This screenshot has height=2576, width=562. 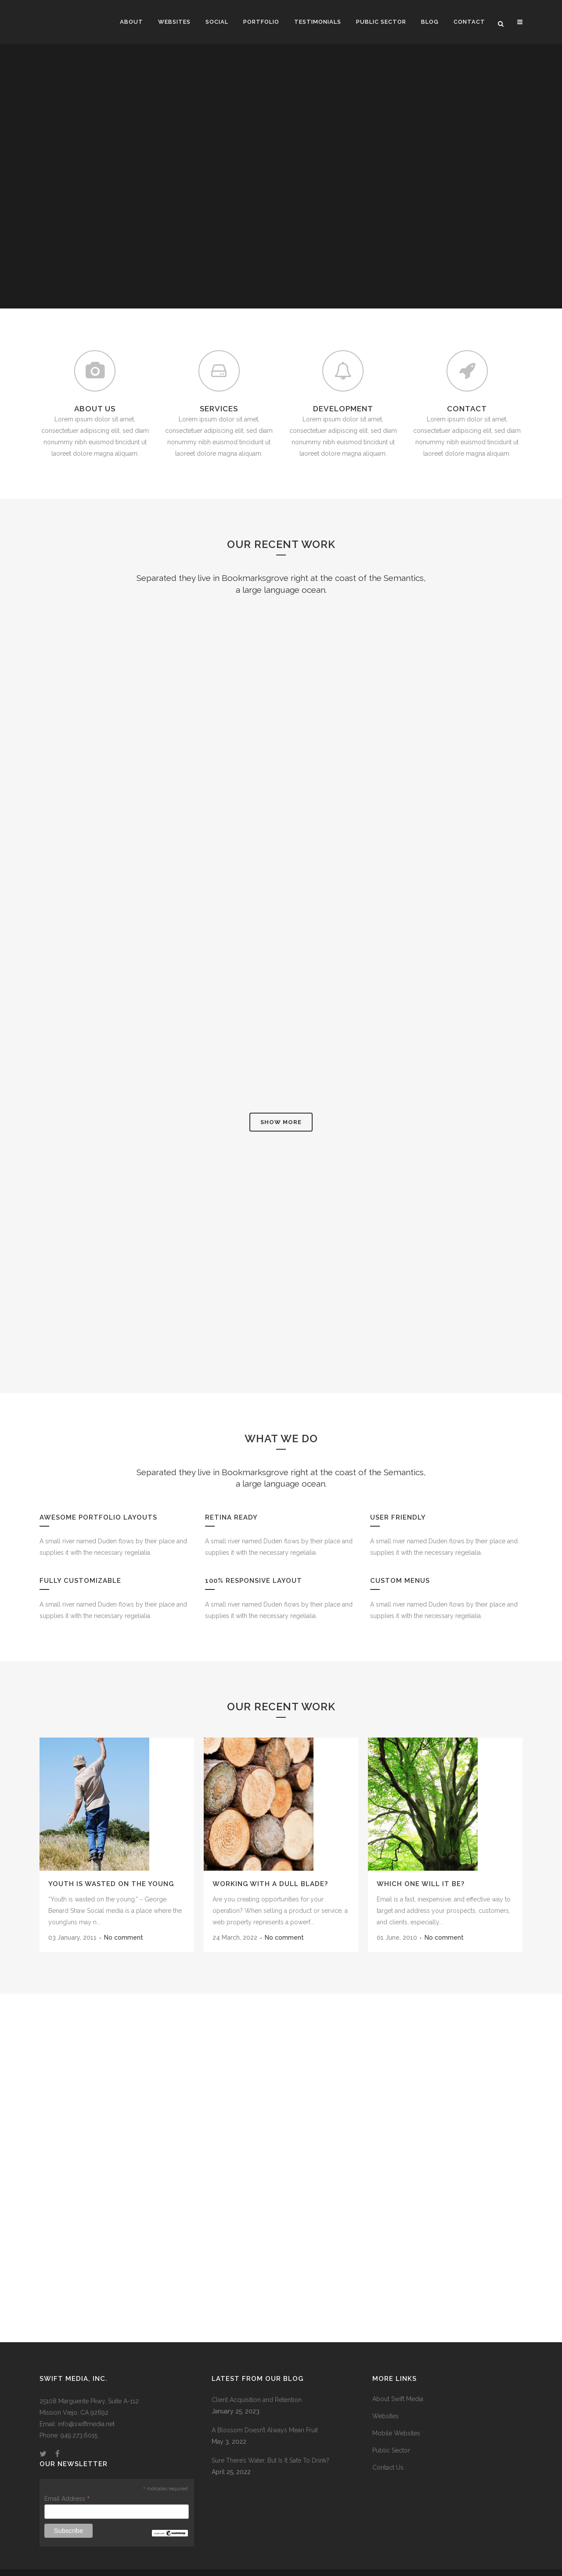 What do you see at coordinates (265, 2413) in the screenshot?
I see `A Blossom Doesn’t Always Mean Fruit` at bounding box center [265, 2413].